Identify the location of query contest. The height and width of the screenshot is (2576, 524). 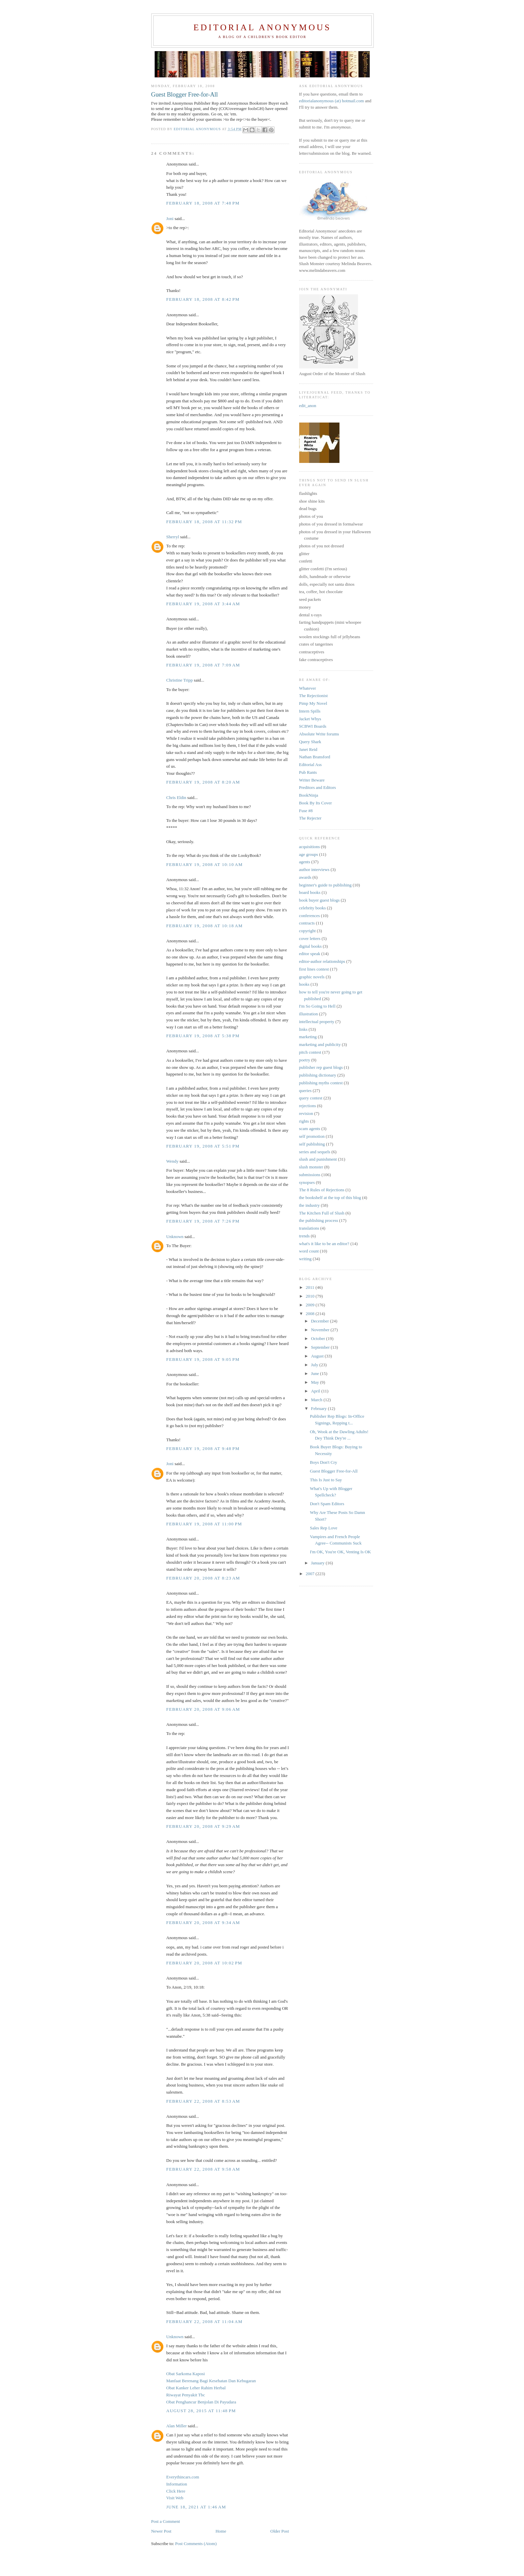
(311, 1097).